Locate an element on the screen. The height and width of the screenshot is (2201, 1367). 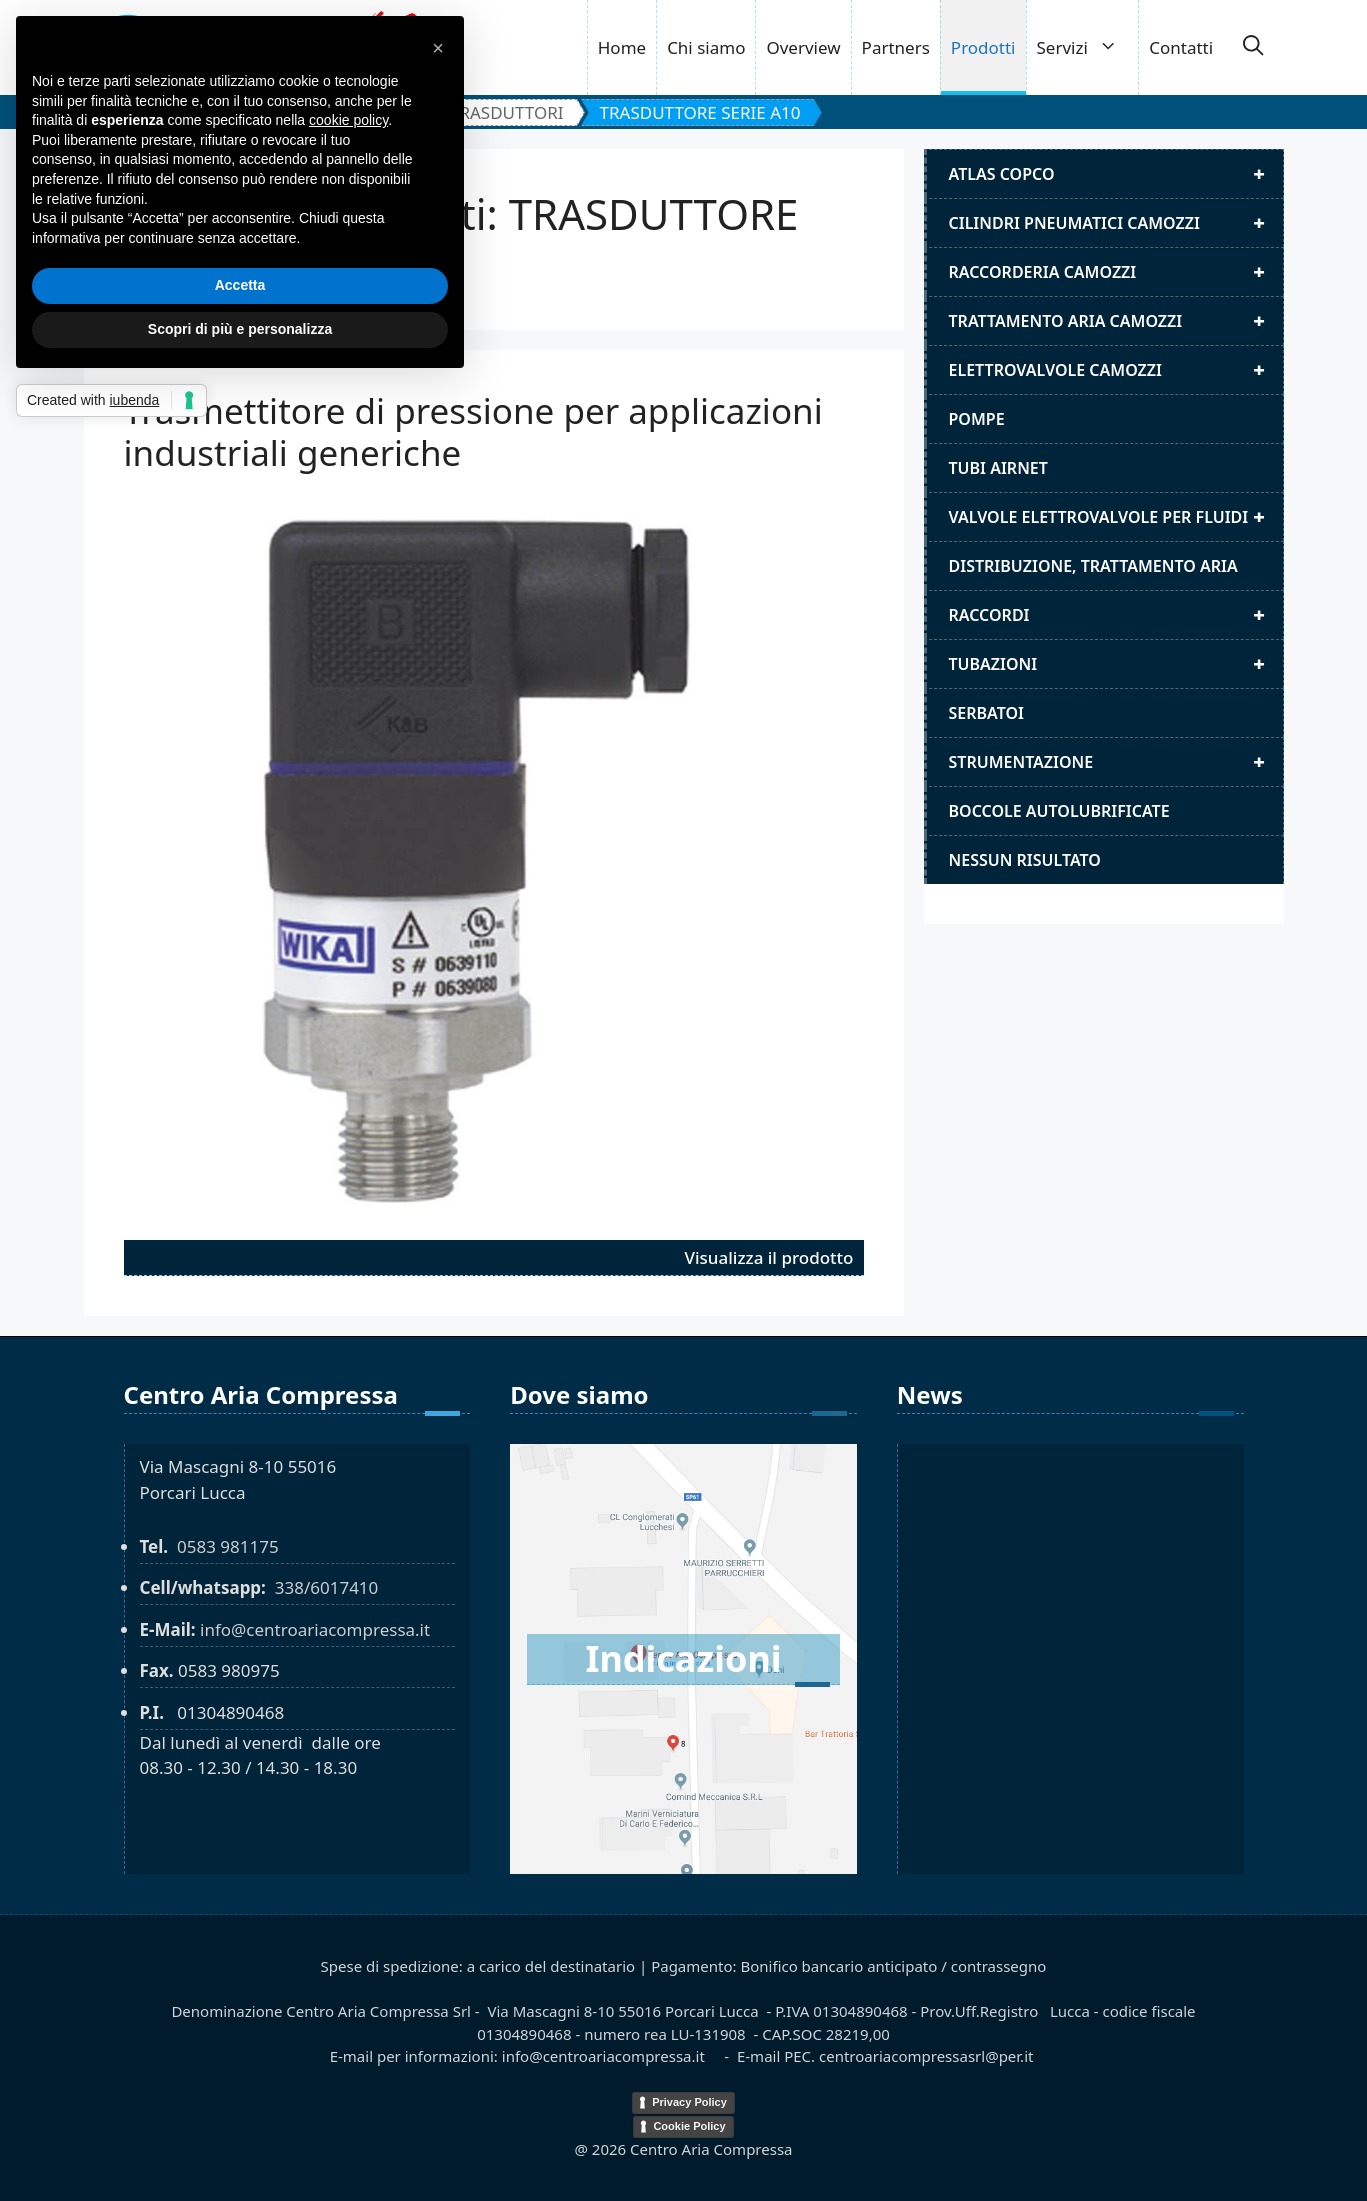
Cilindri pneumatici camozzi is located at coordinates (1116, 223).